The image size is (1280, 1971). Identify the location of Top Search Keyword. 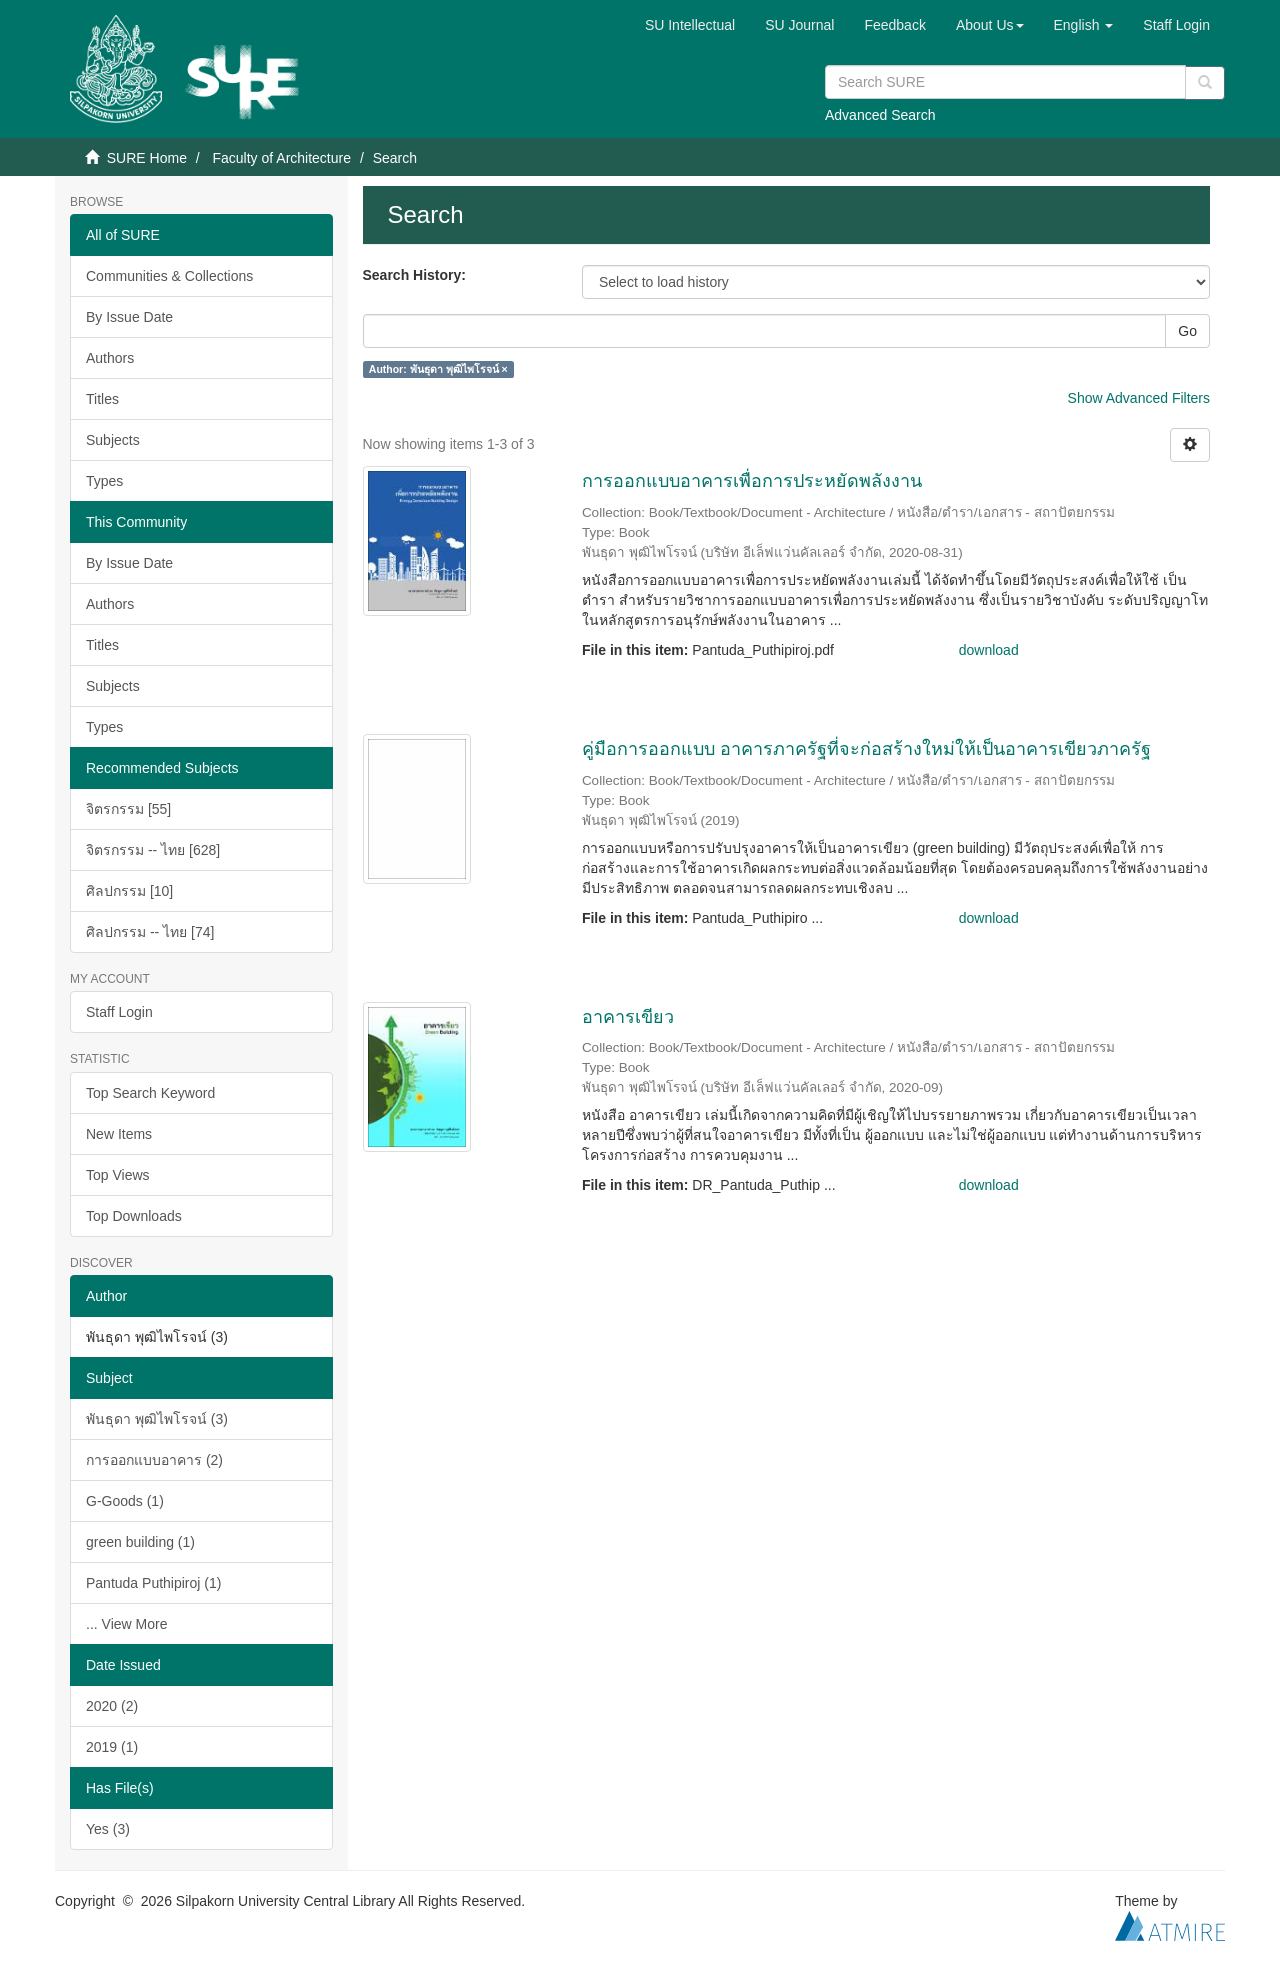
(150, 1093).